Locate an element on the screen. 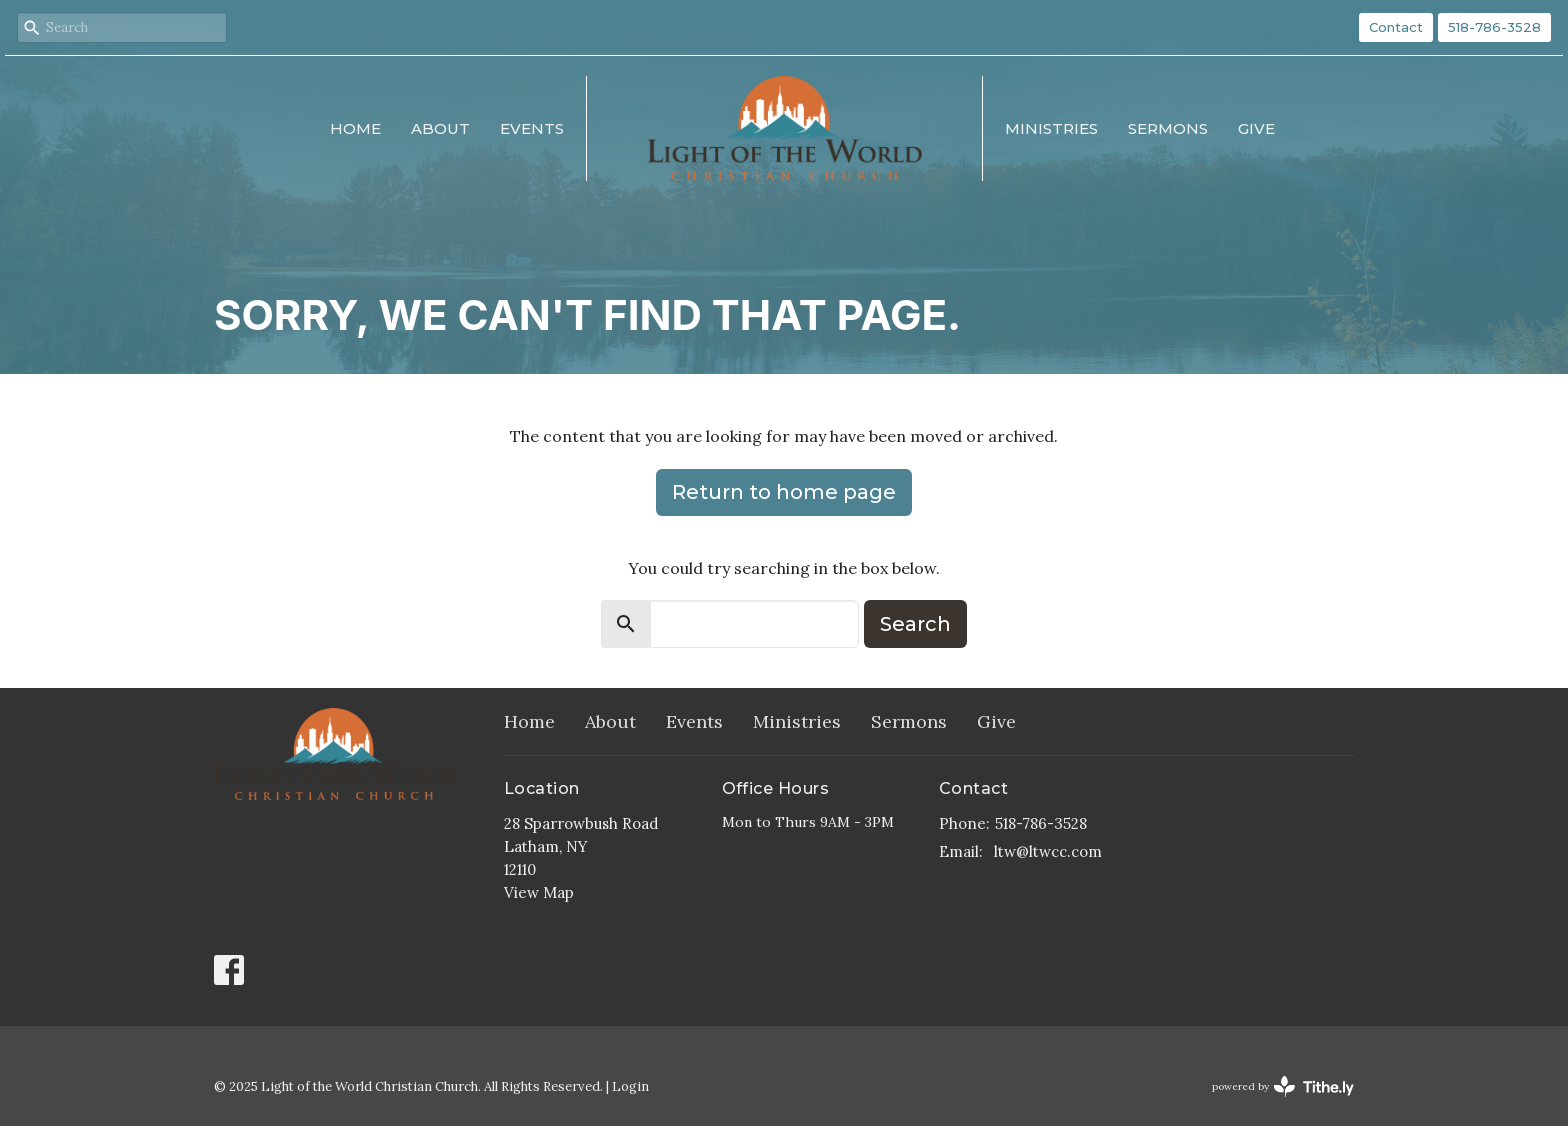 Image resolution: width=1568 pixels, height=1126 pixels. Search is located at coordinates (915, 624).